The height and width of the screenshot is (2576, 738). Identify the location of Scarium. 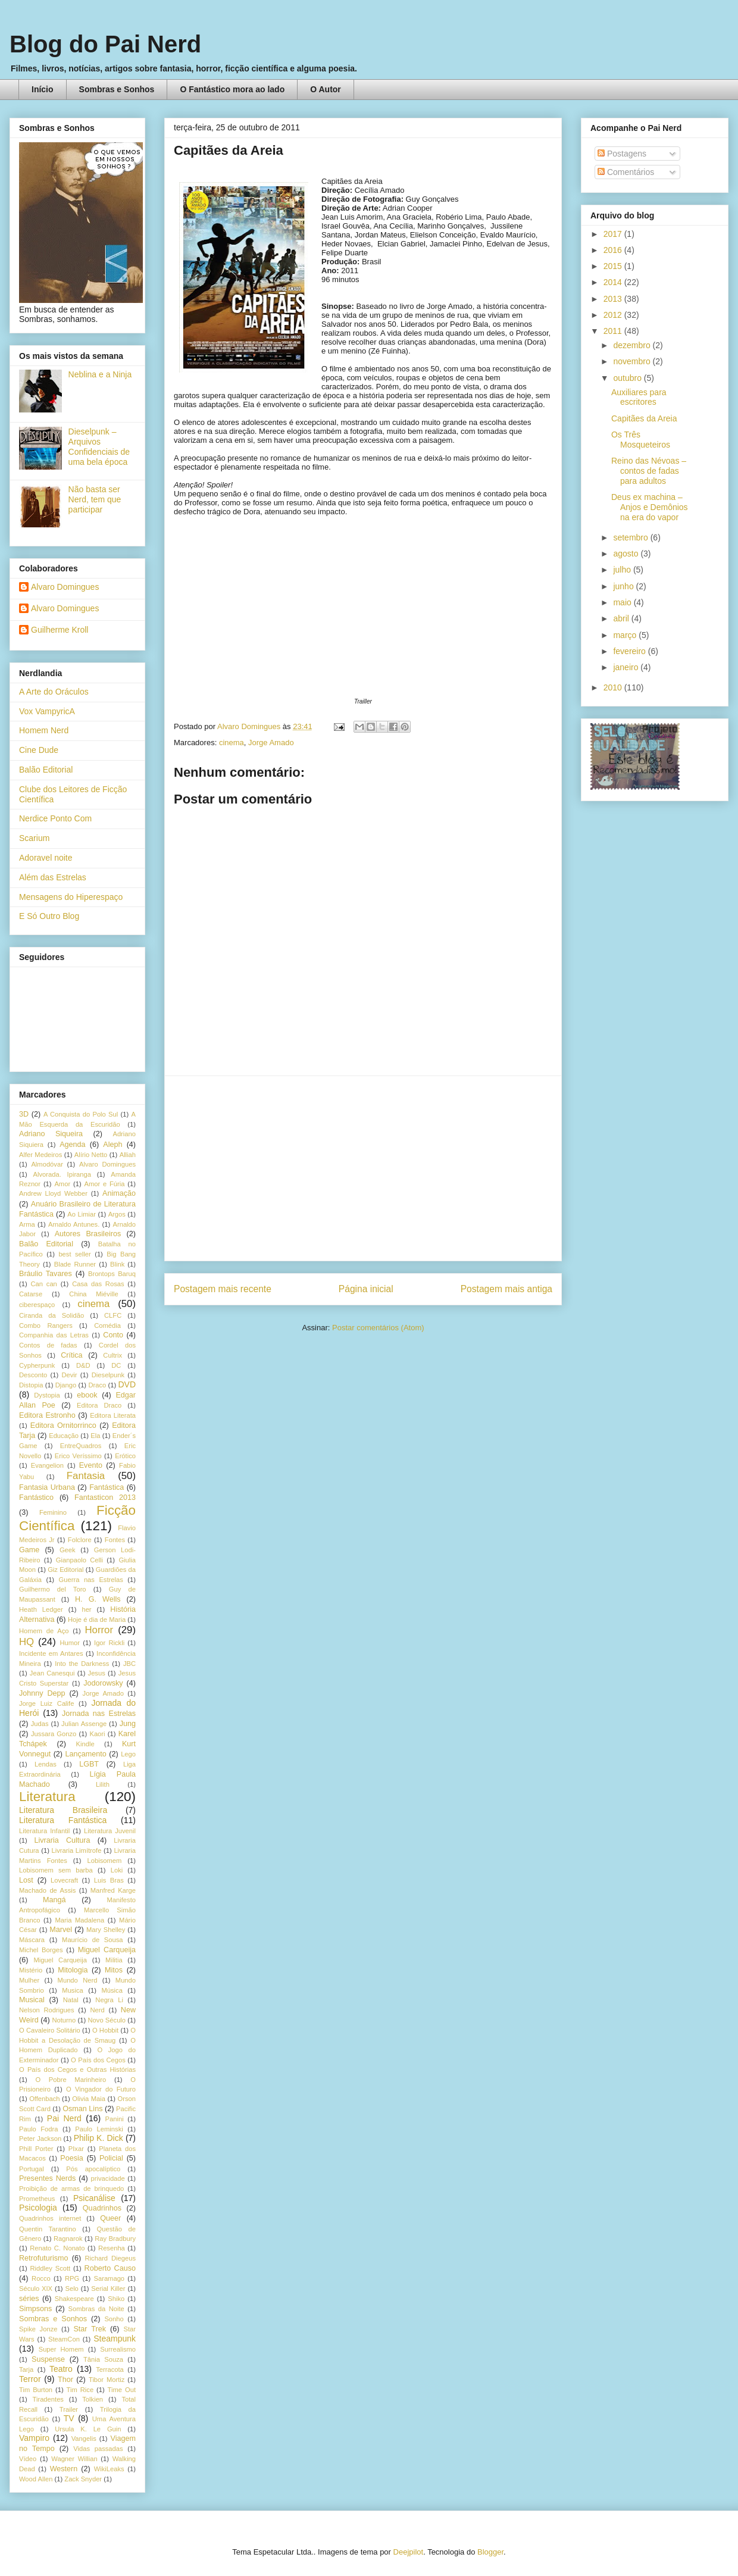
(34, 838).